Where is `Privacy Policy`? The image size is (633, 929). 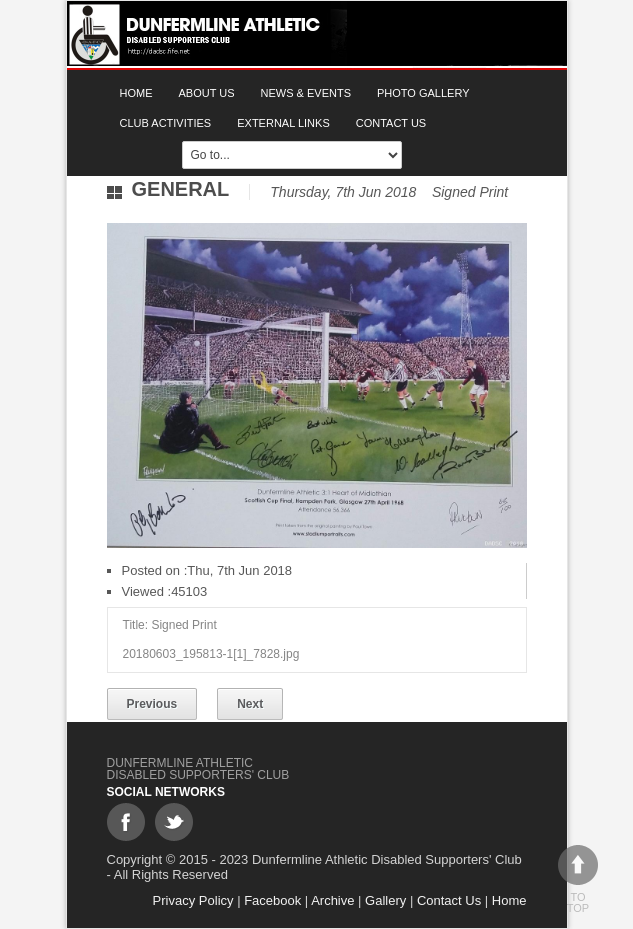 Privacy Policy is located at coordinates (193, 900).